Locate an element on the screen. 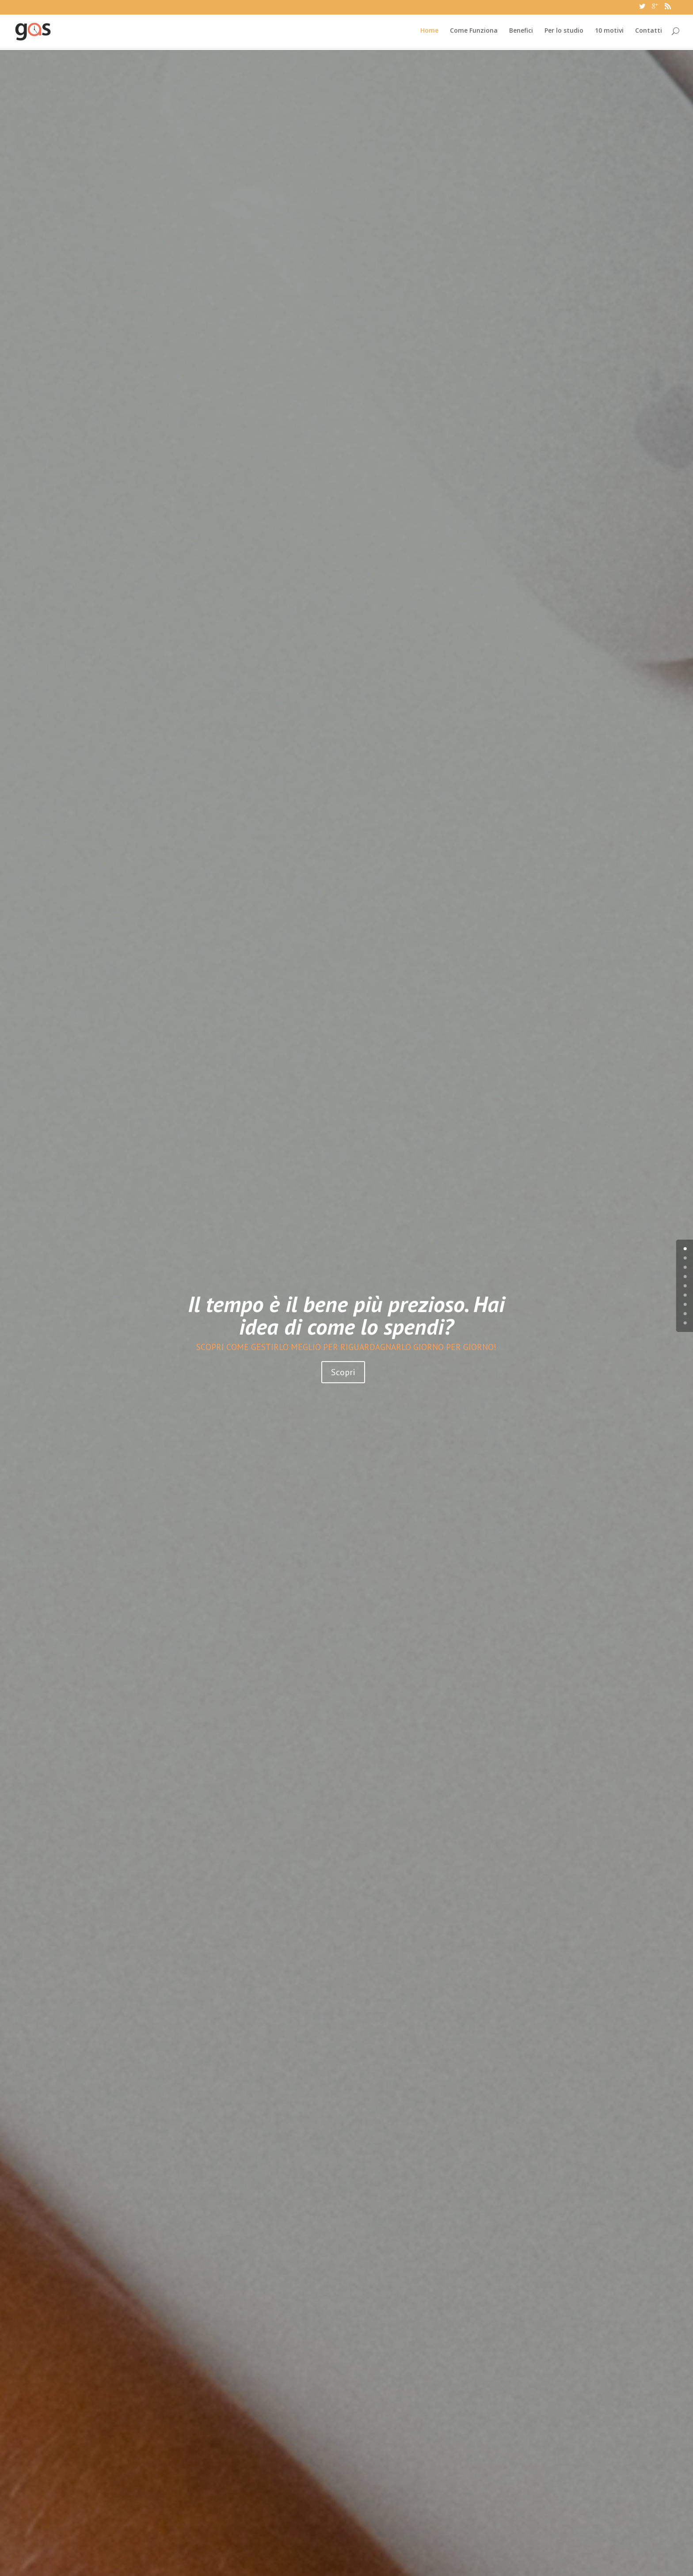 The image size is (693, 2576). Per lo studio is located at coordinates (563, 32).